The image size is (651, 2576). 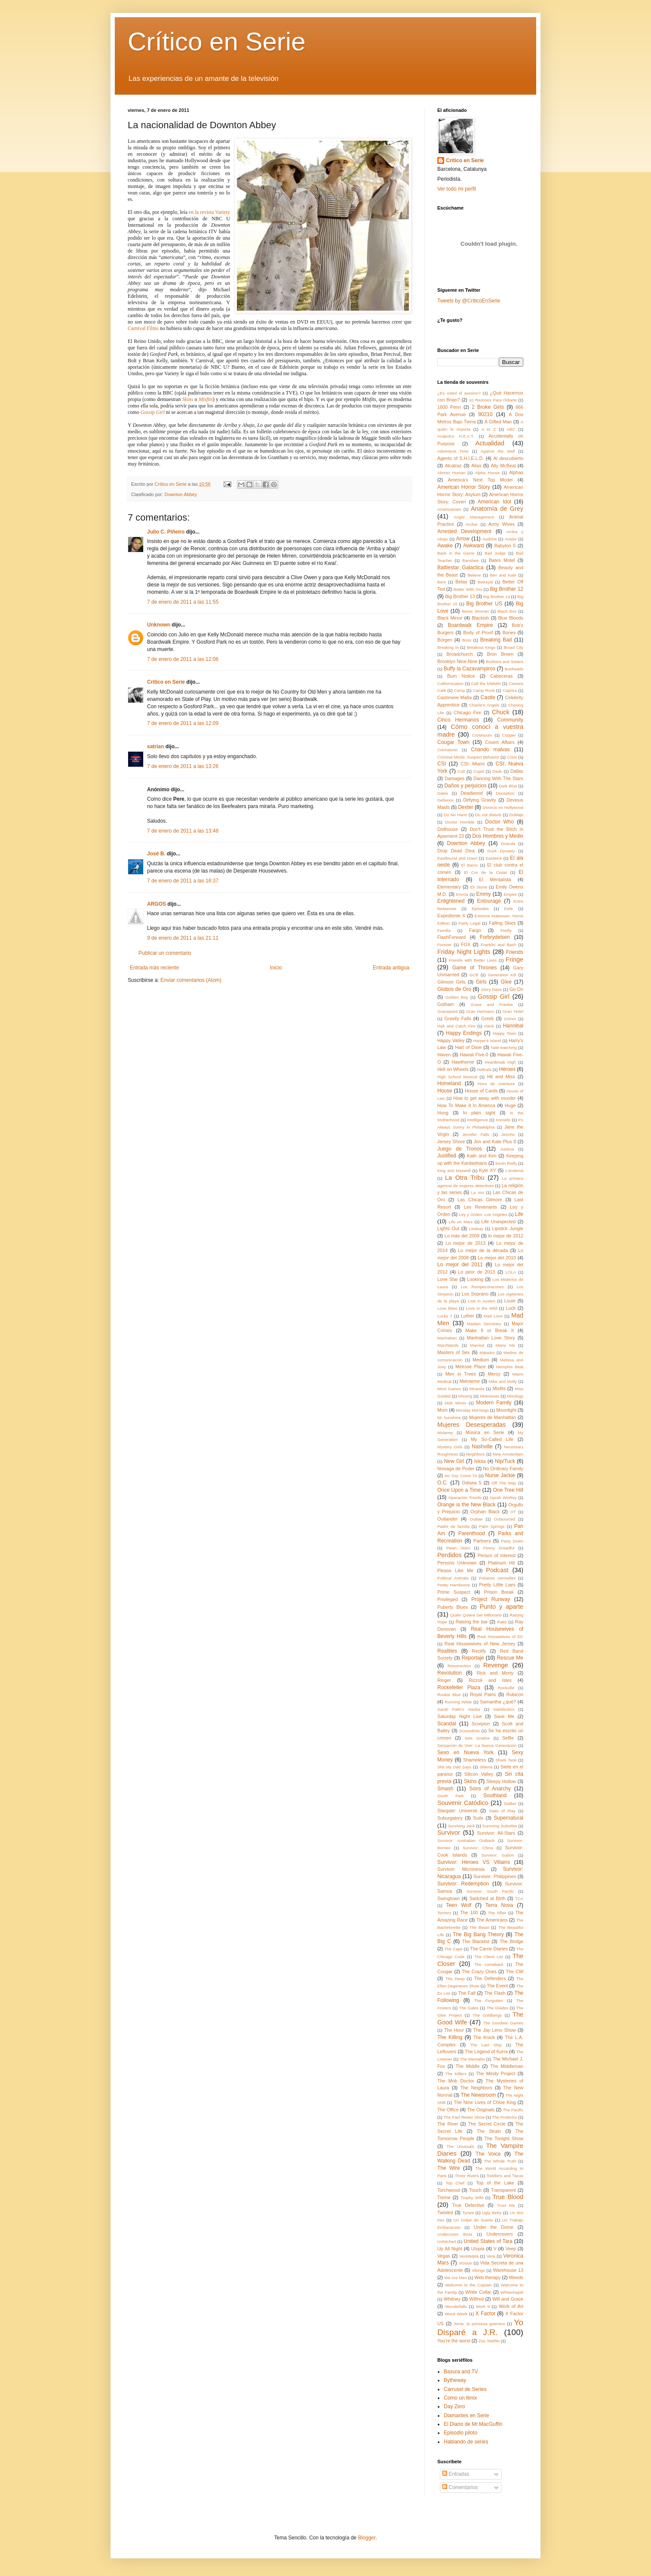 I want to click on White Collar, so click(x=478, y=2292).